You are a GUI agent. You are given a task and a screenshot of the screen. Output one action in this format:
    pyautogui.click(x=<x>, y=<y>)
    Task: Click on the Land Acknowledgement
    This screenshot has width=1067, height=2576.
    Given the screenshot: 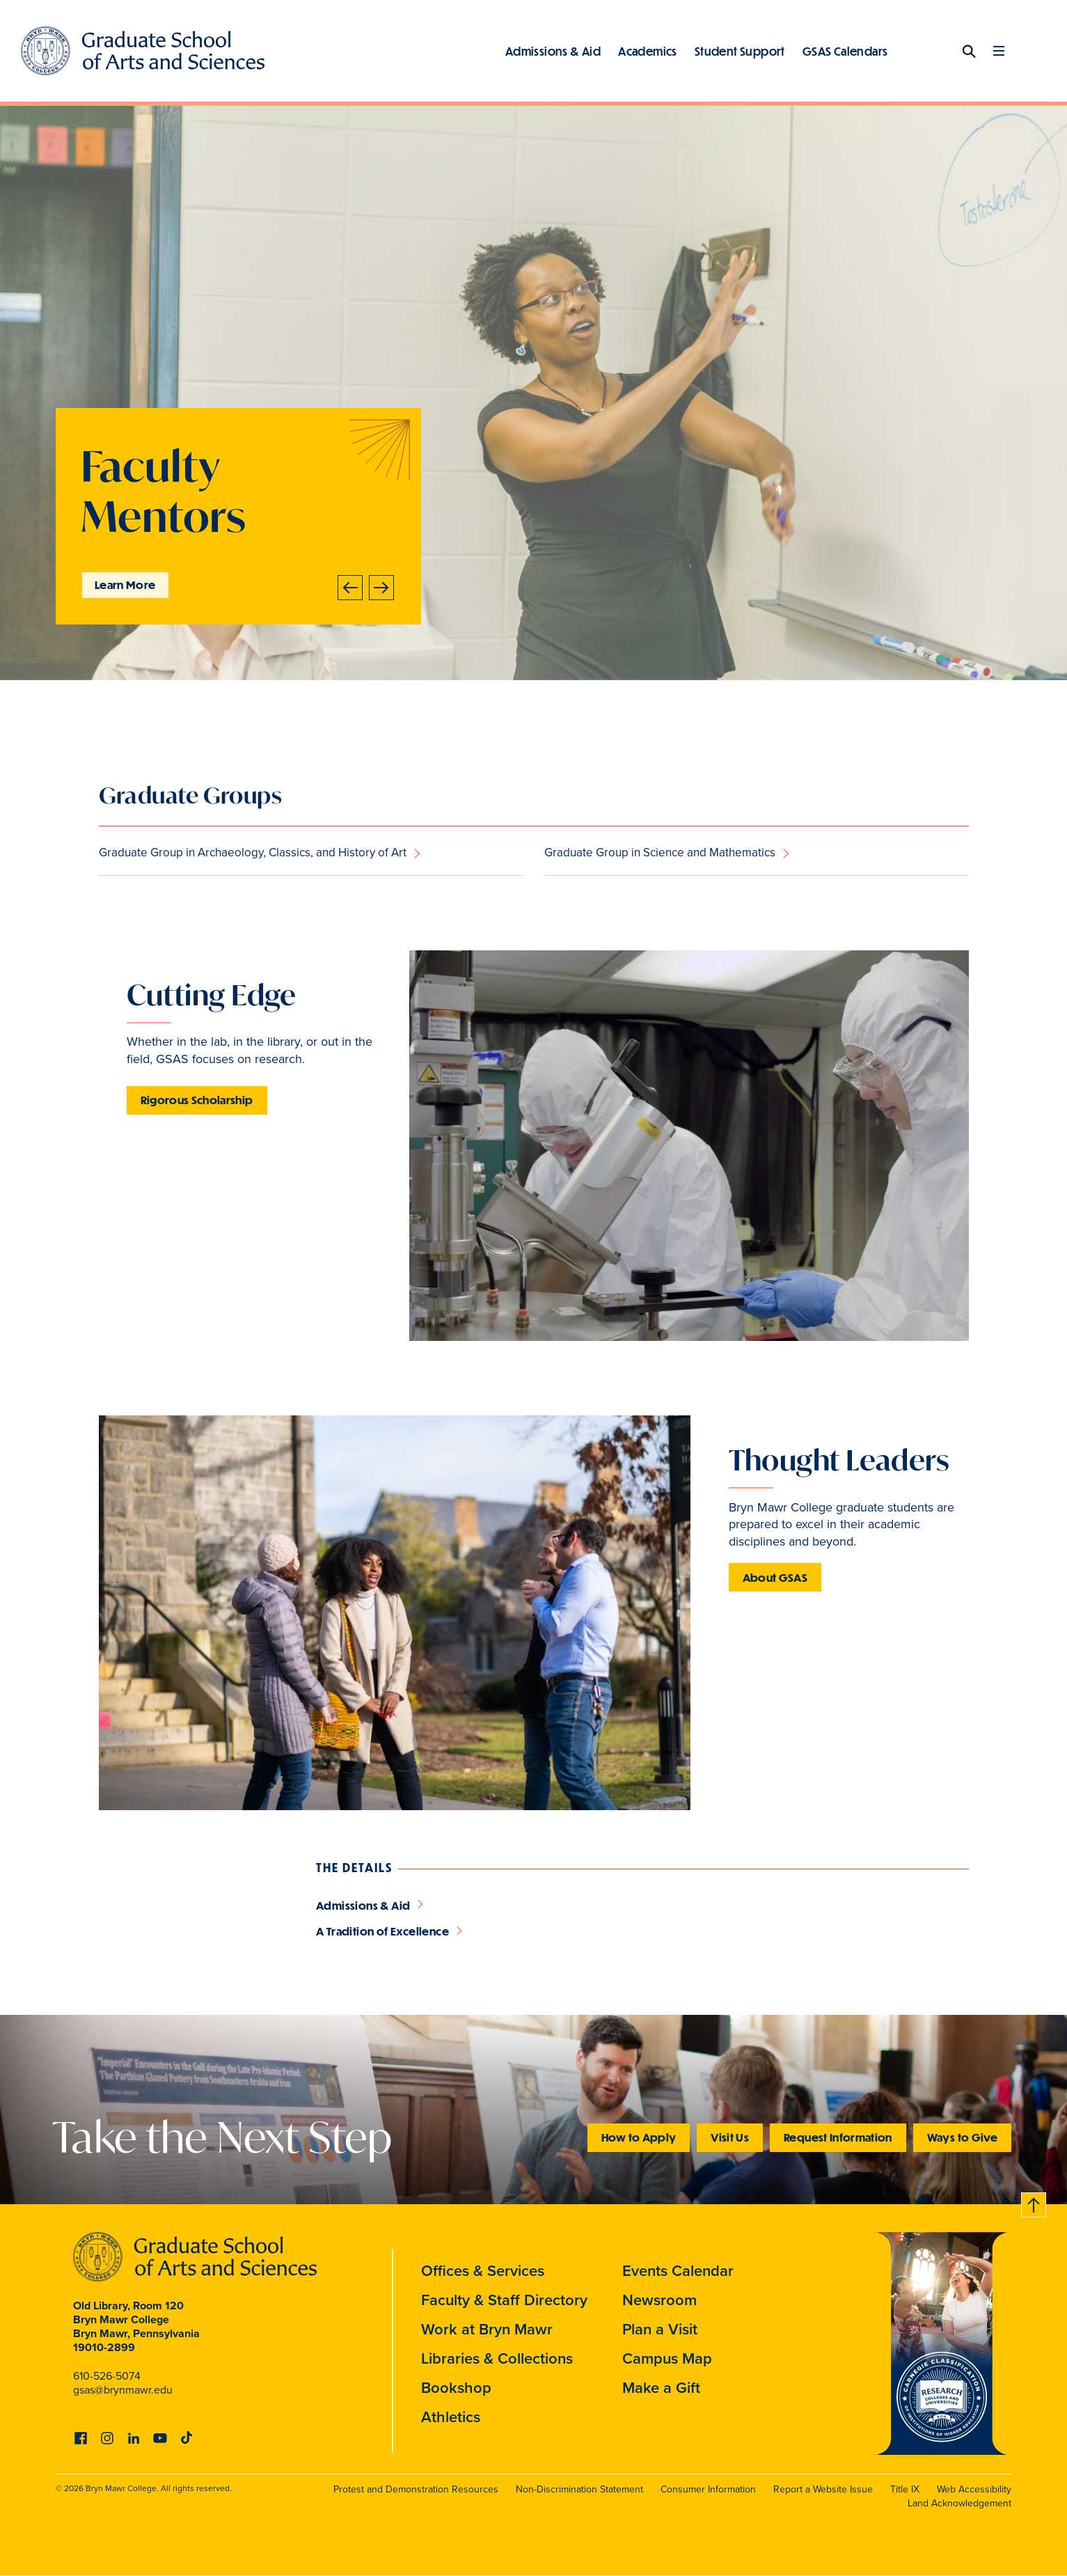 What is the action you would take?
    pyautogui.click(x=959, y=2503)
    